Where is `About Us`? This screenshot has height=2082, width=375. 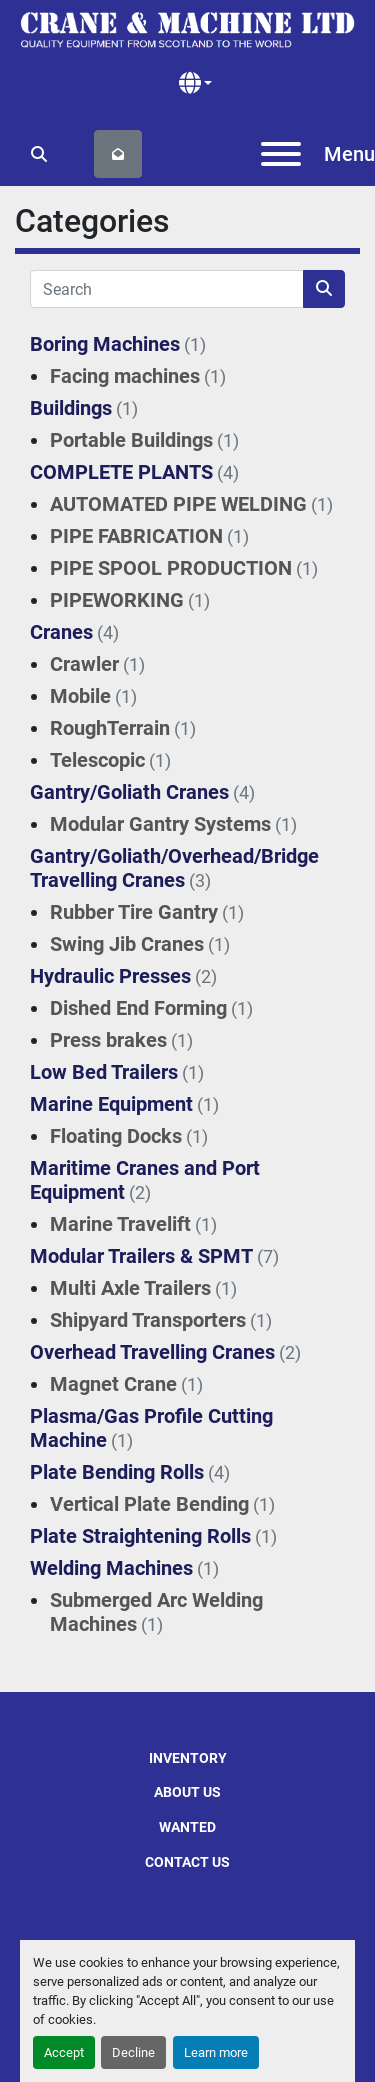 About Us is located at coordinates (187, 1792).